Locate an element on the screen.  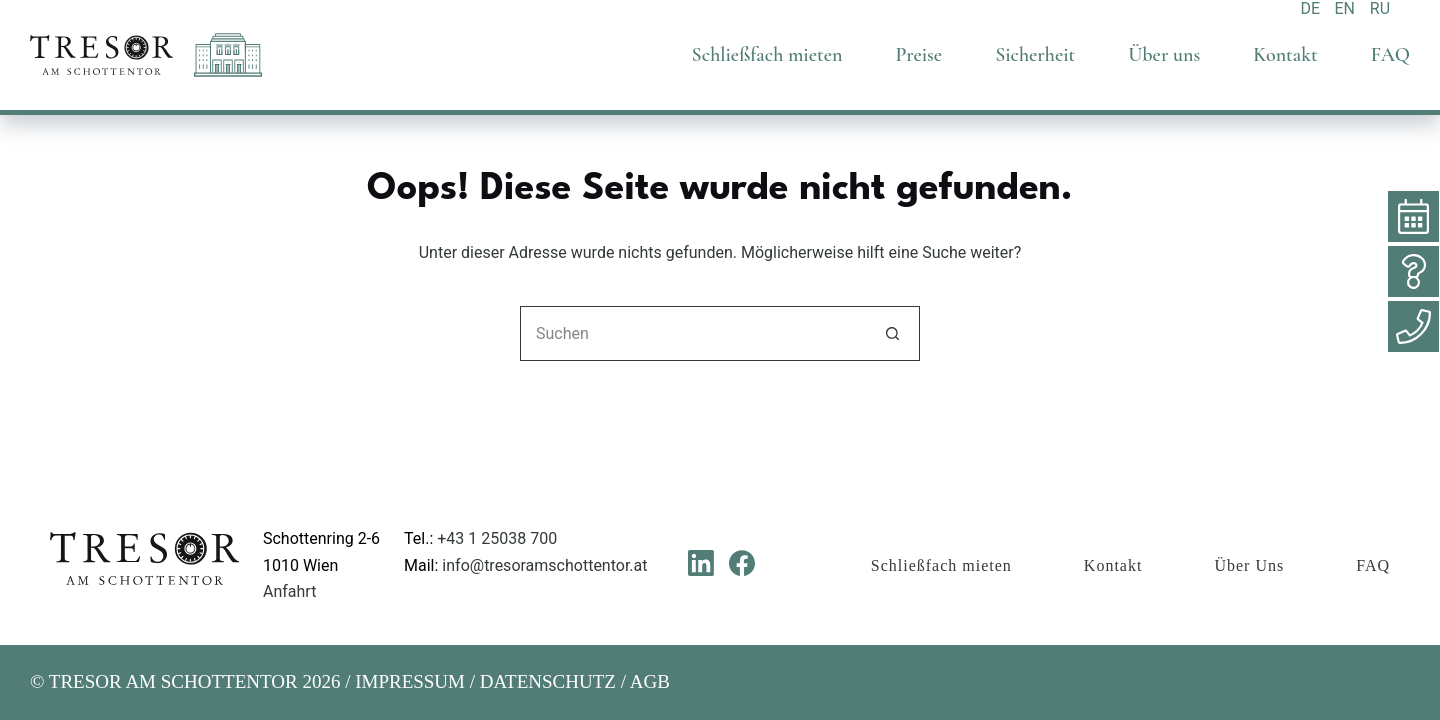
[Such-Button] is located at coordinates (892, 333).